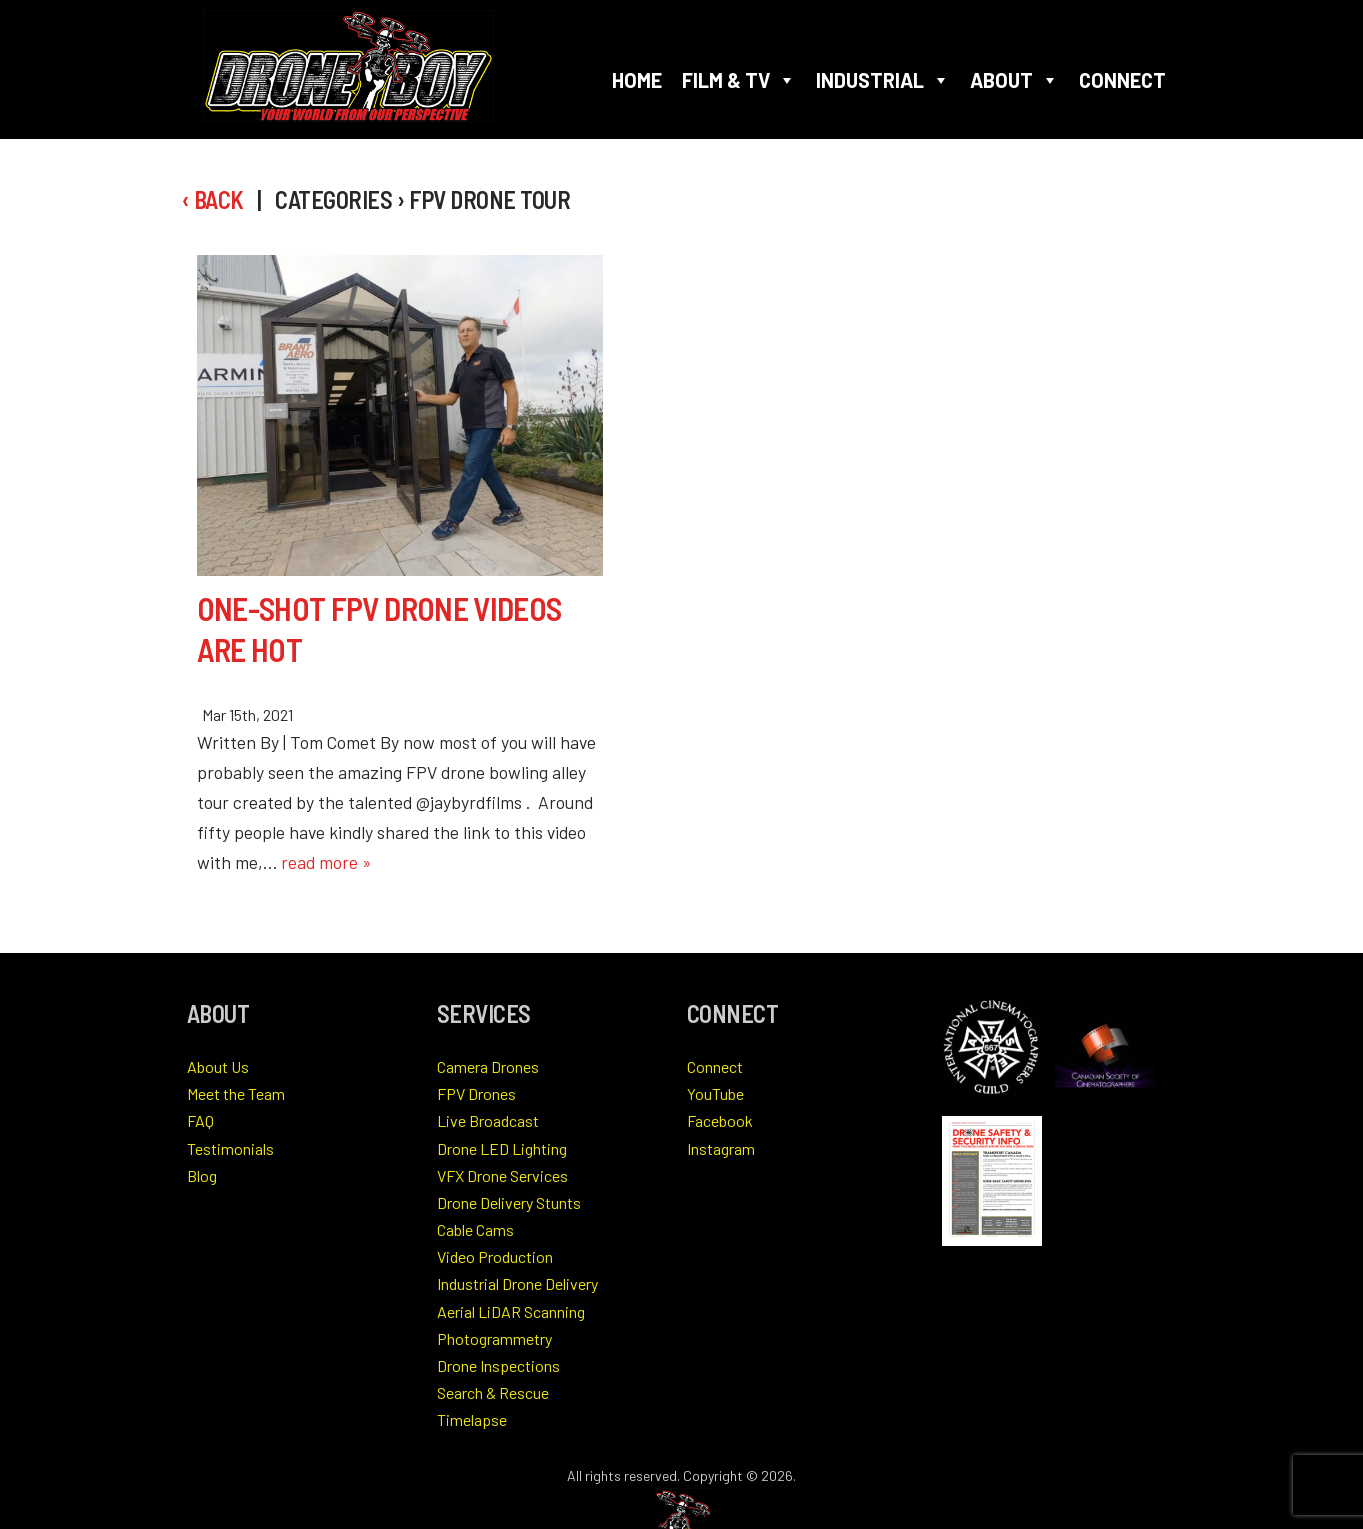  What do you see at coordinates (502, 1175) in the screenshot?
I see `VFX Drone Services` at bounding box center [502, 1175].